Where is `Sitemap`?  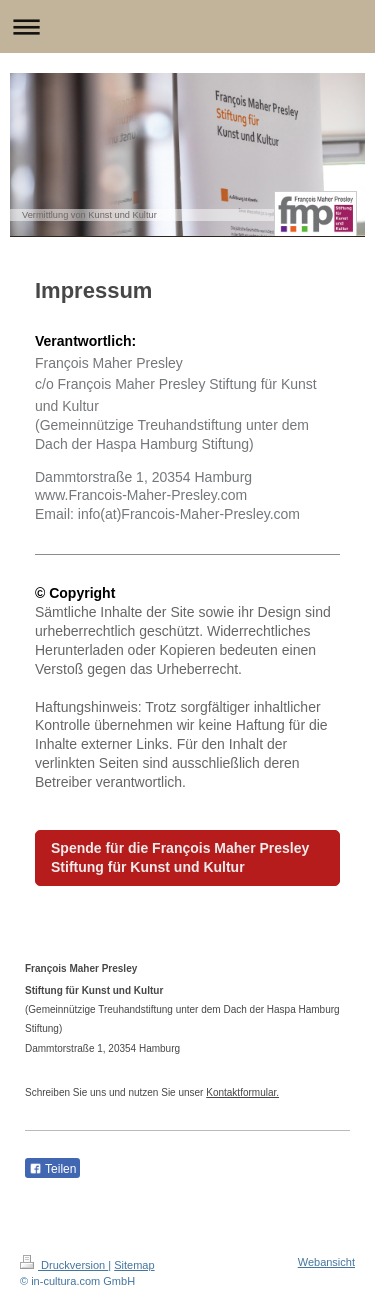
Sitemap is located at coordinates (134, 1265).